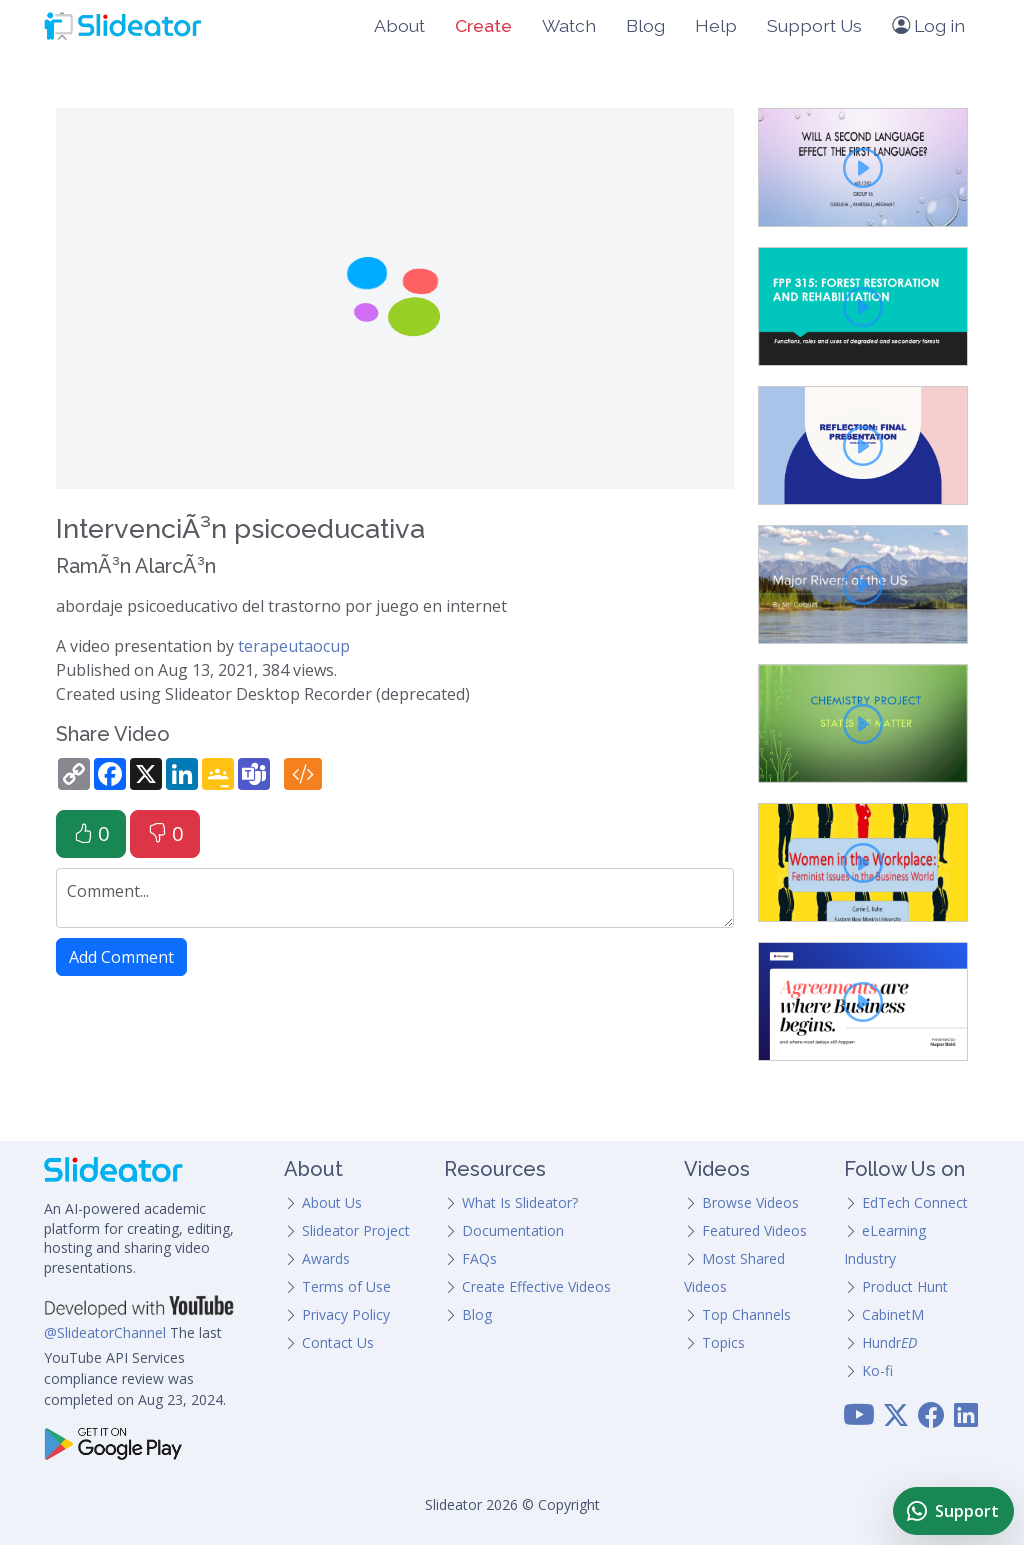 Image resolution: width=1024 pixels, height=1545 pixels. I want to click on FAQs, so click(479, 1258).